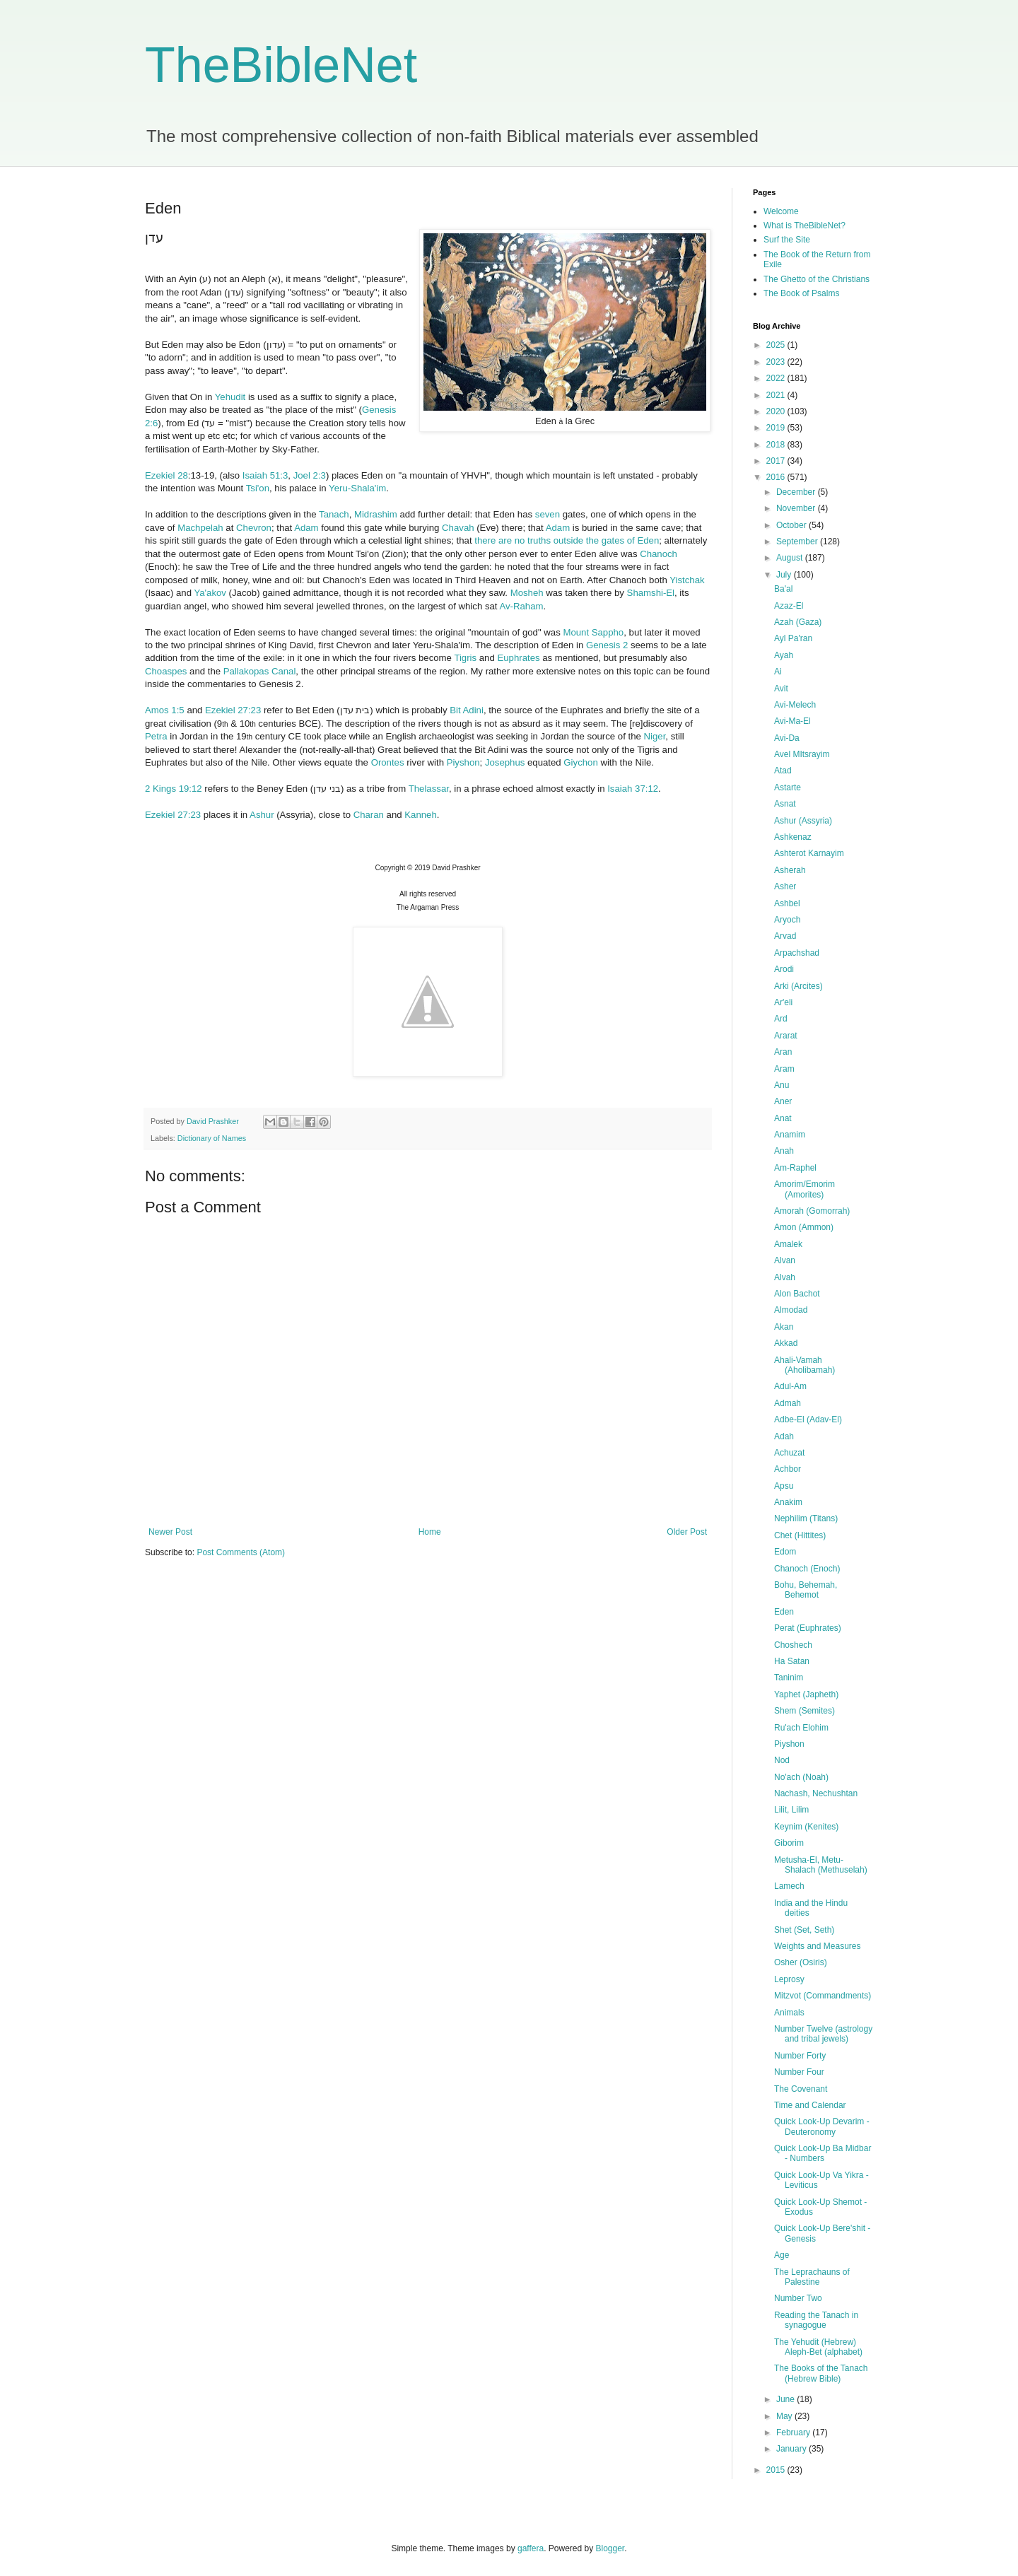 The width and height of the screenshot is (1018, 2576). I want to click on Amorim/Emorim (Amorites), so click(804, 1189).